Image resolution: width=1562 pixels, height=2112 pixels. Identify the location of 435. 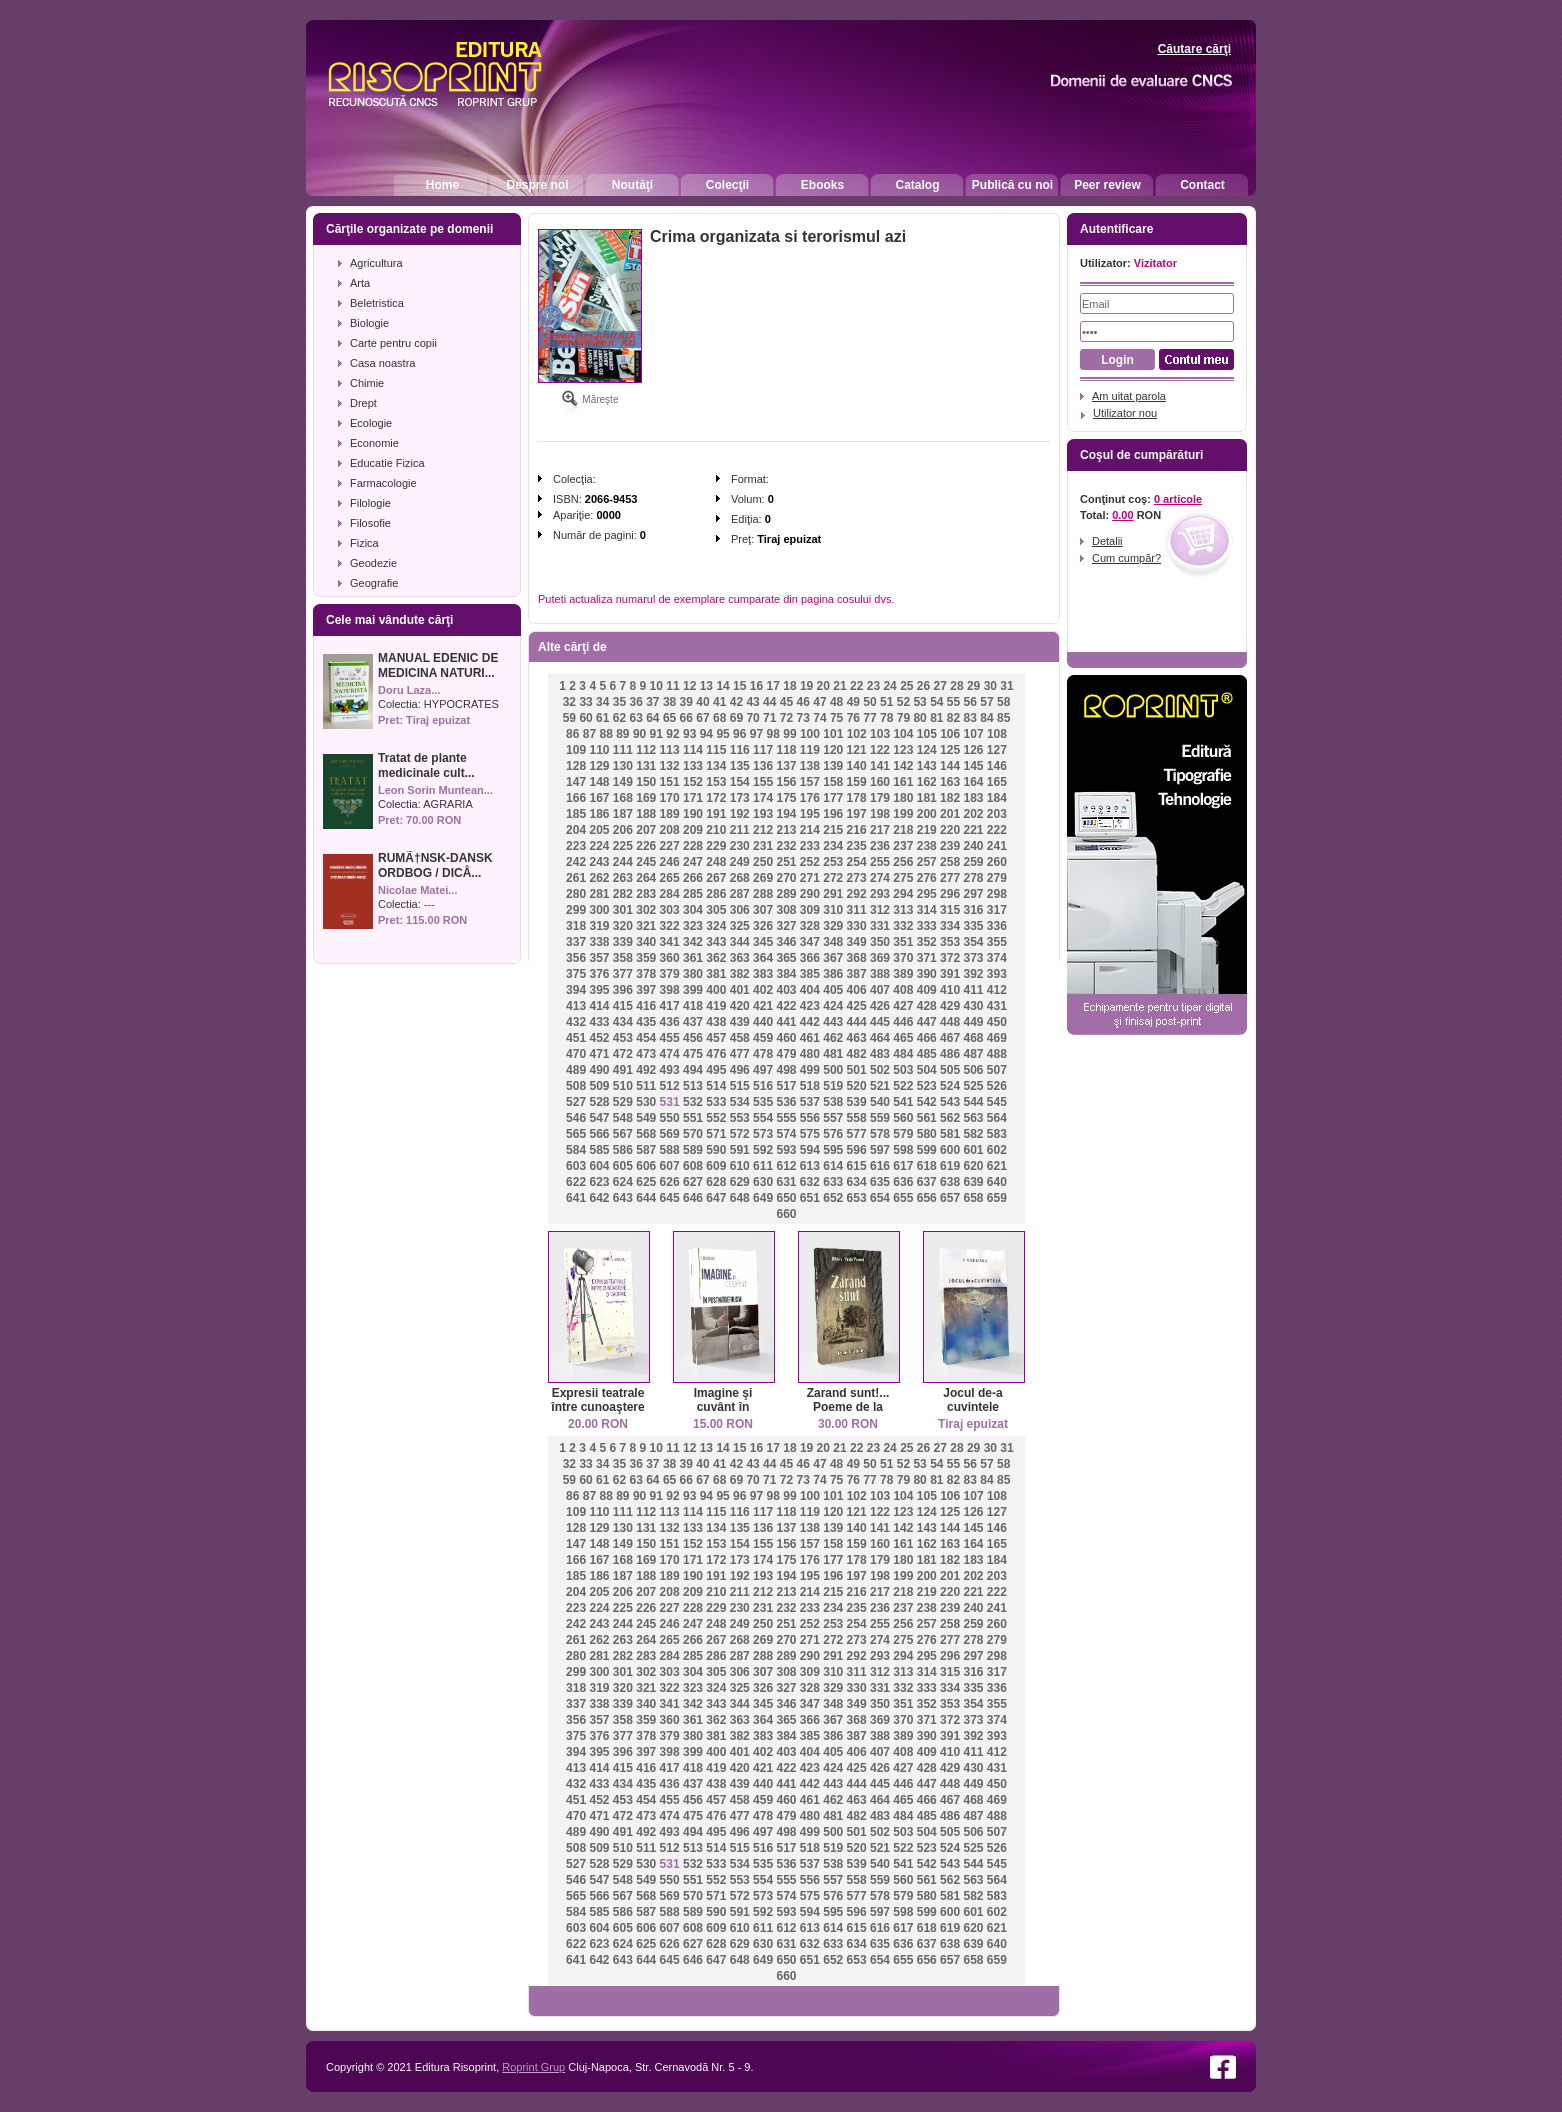
(646, 1022).